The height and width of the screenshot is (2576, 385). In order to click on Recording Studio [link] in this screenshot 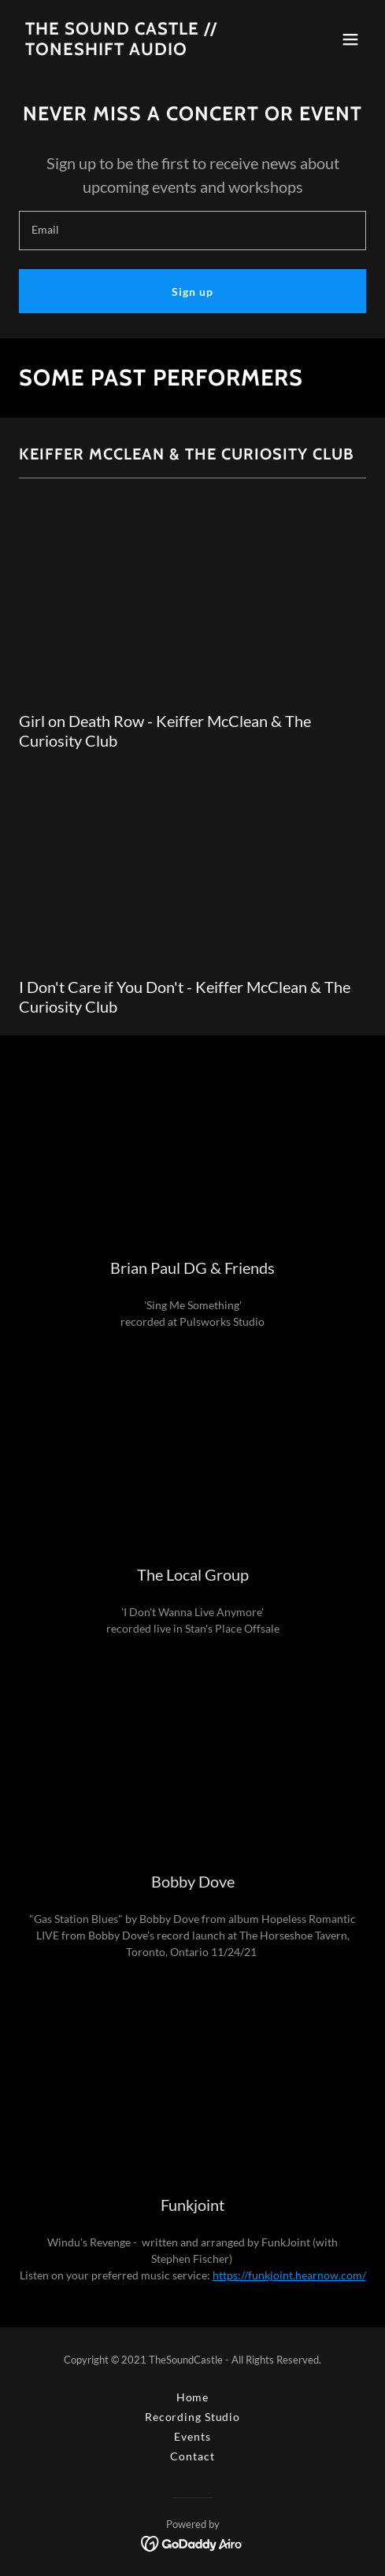, I will do `click(192, 2416)`.